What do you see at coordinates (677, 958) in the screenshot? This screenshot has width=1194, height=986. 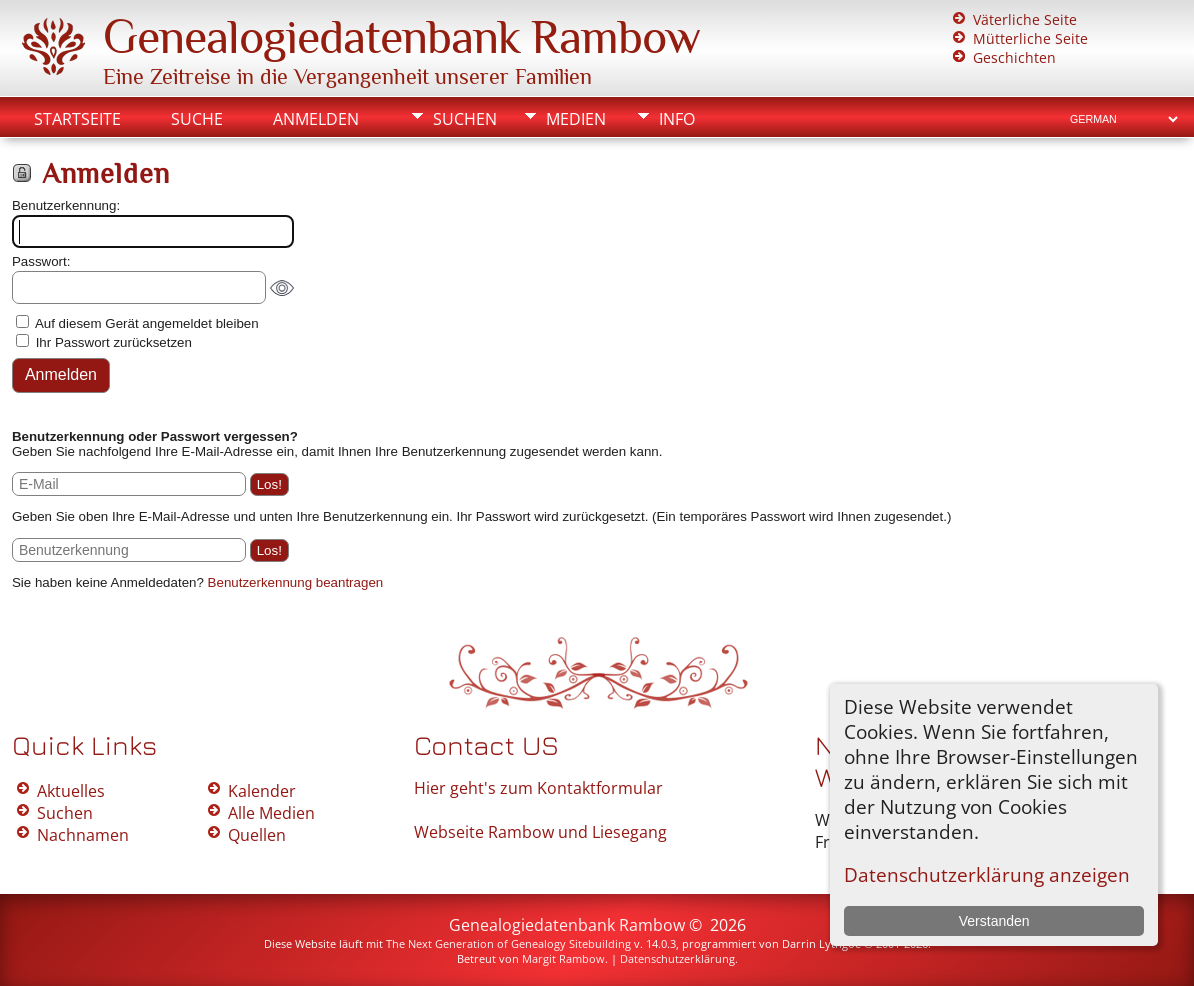 I see `Datenschutzerklärung` at bounding box center [677, 958].